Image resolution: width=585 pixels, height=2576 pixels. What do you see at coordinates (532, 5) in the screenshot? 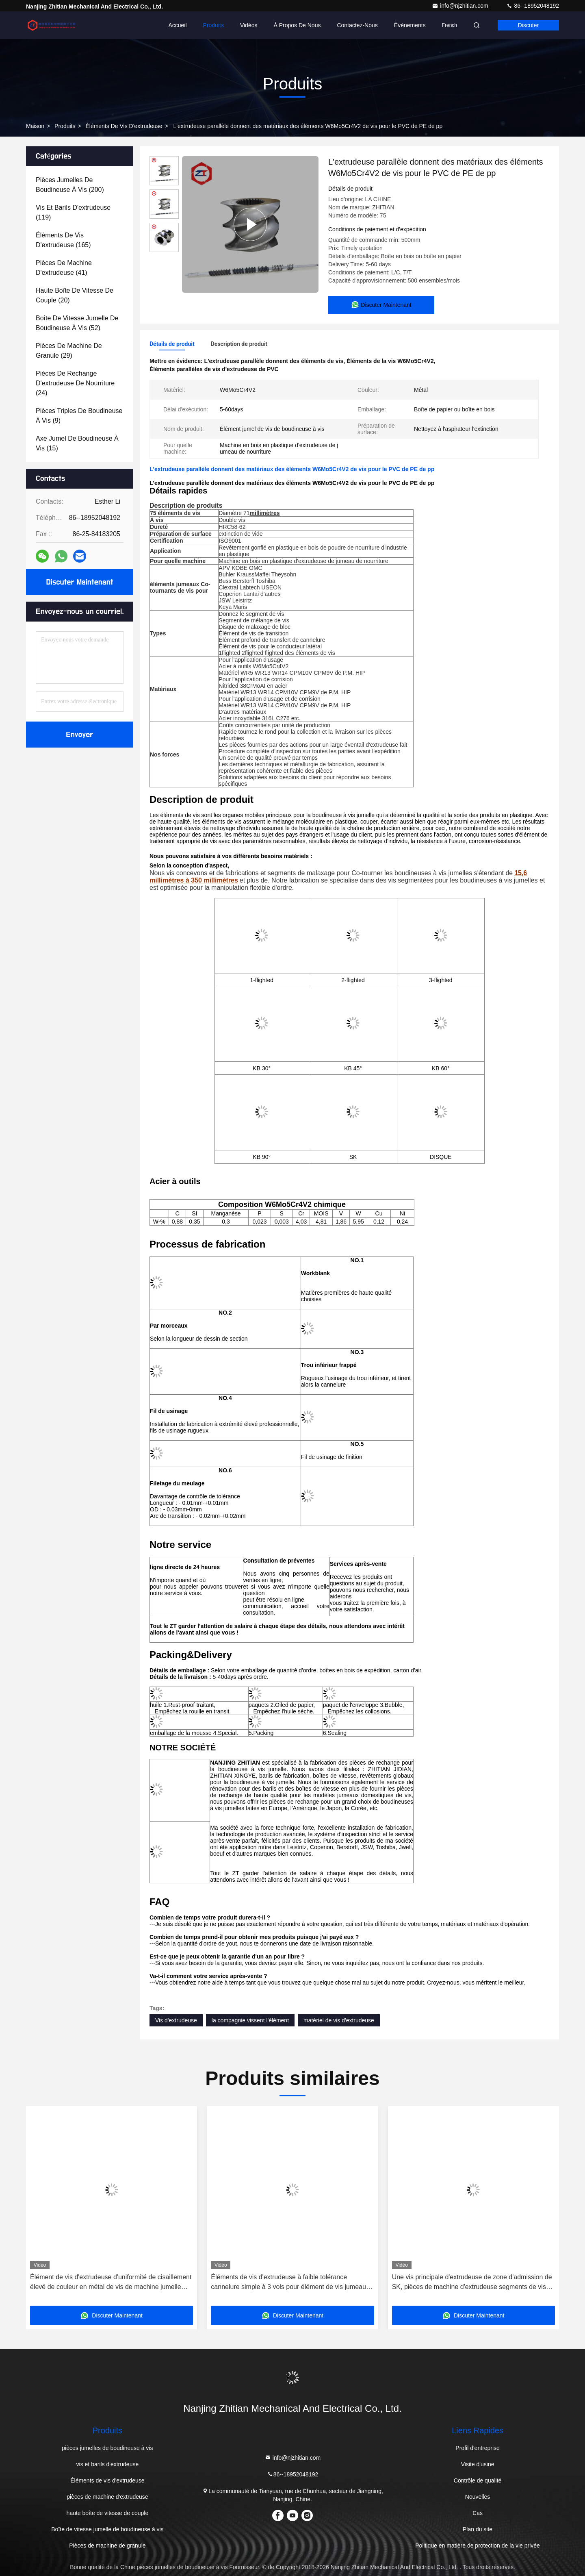
I see `86--18952048192` at bounding box center [532, 5].